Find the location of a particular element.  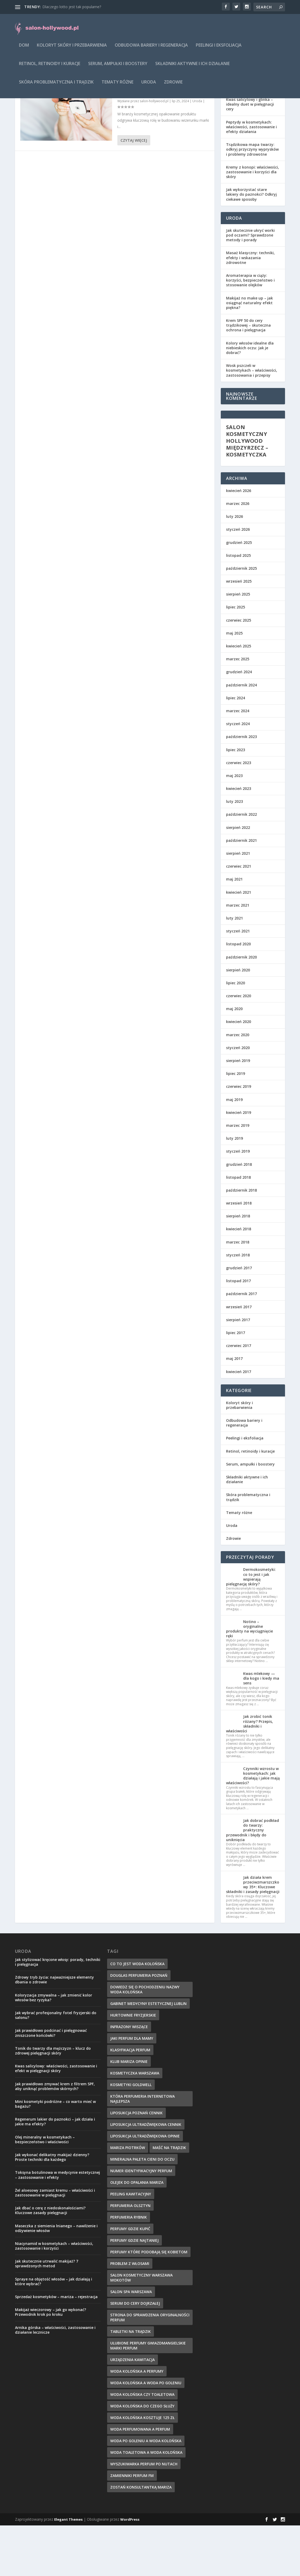

listopad 2020 is located at coordinates (238, 994).